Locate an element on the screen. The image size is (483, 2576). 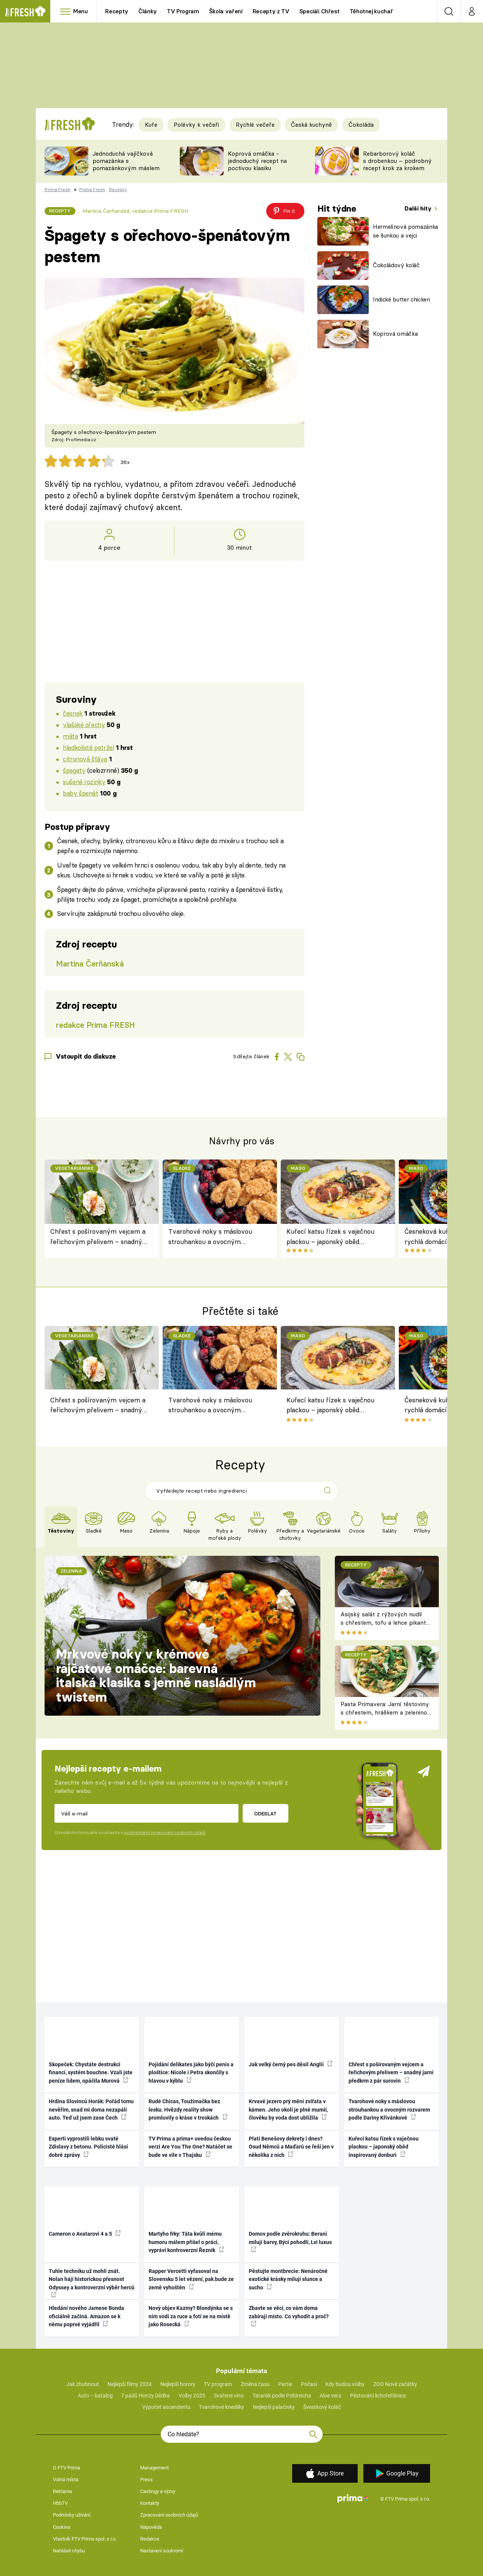
Mrkvové noky v krémové rajčatové omáčce: barevná italská klasika s jemně nasládlým twistem is located at coordinates (156, 1675).